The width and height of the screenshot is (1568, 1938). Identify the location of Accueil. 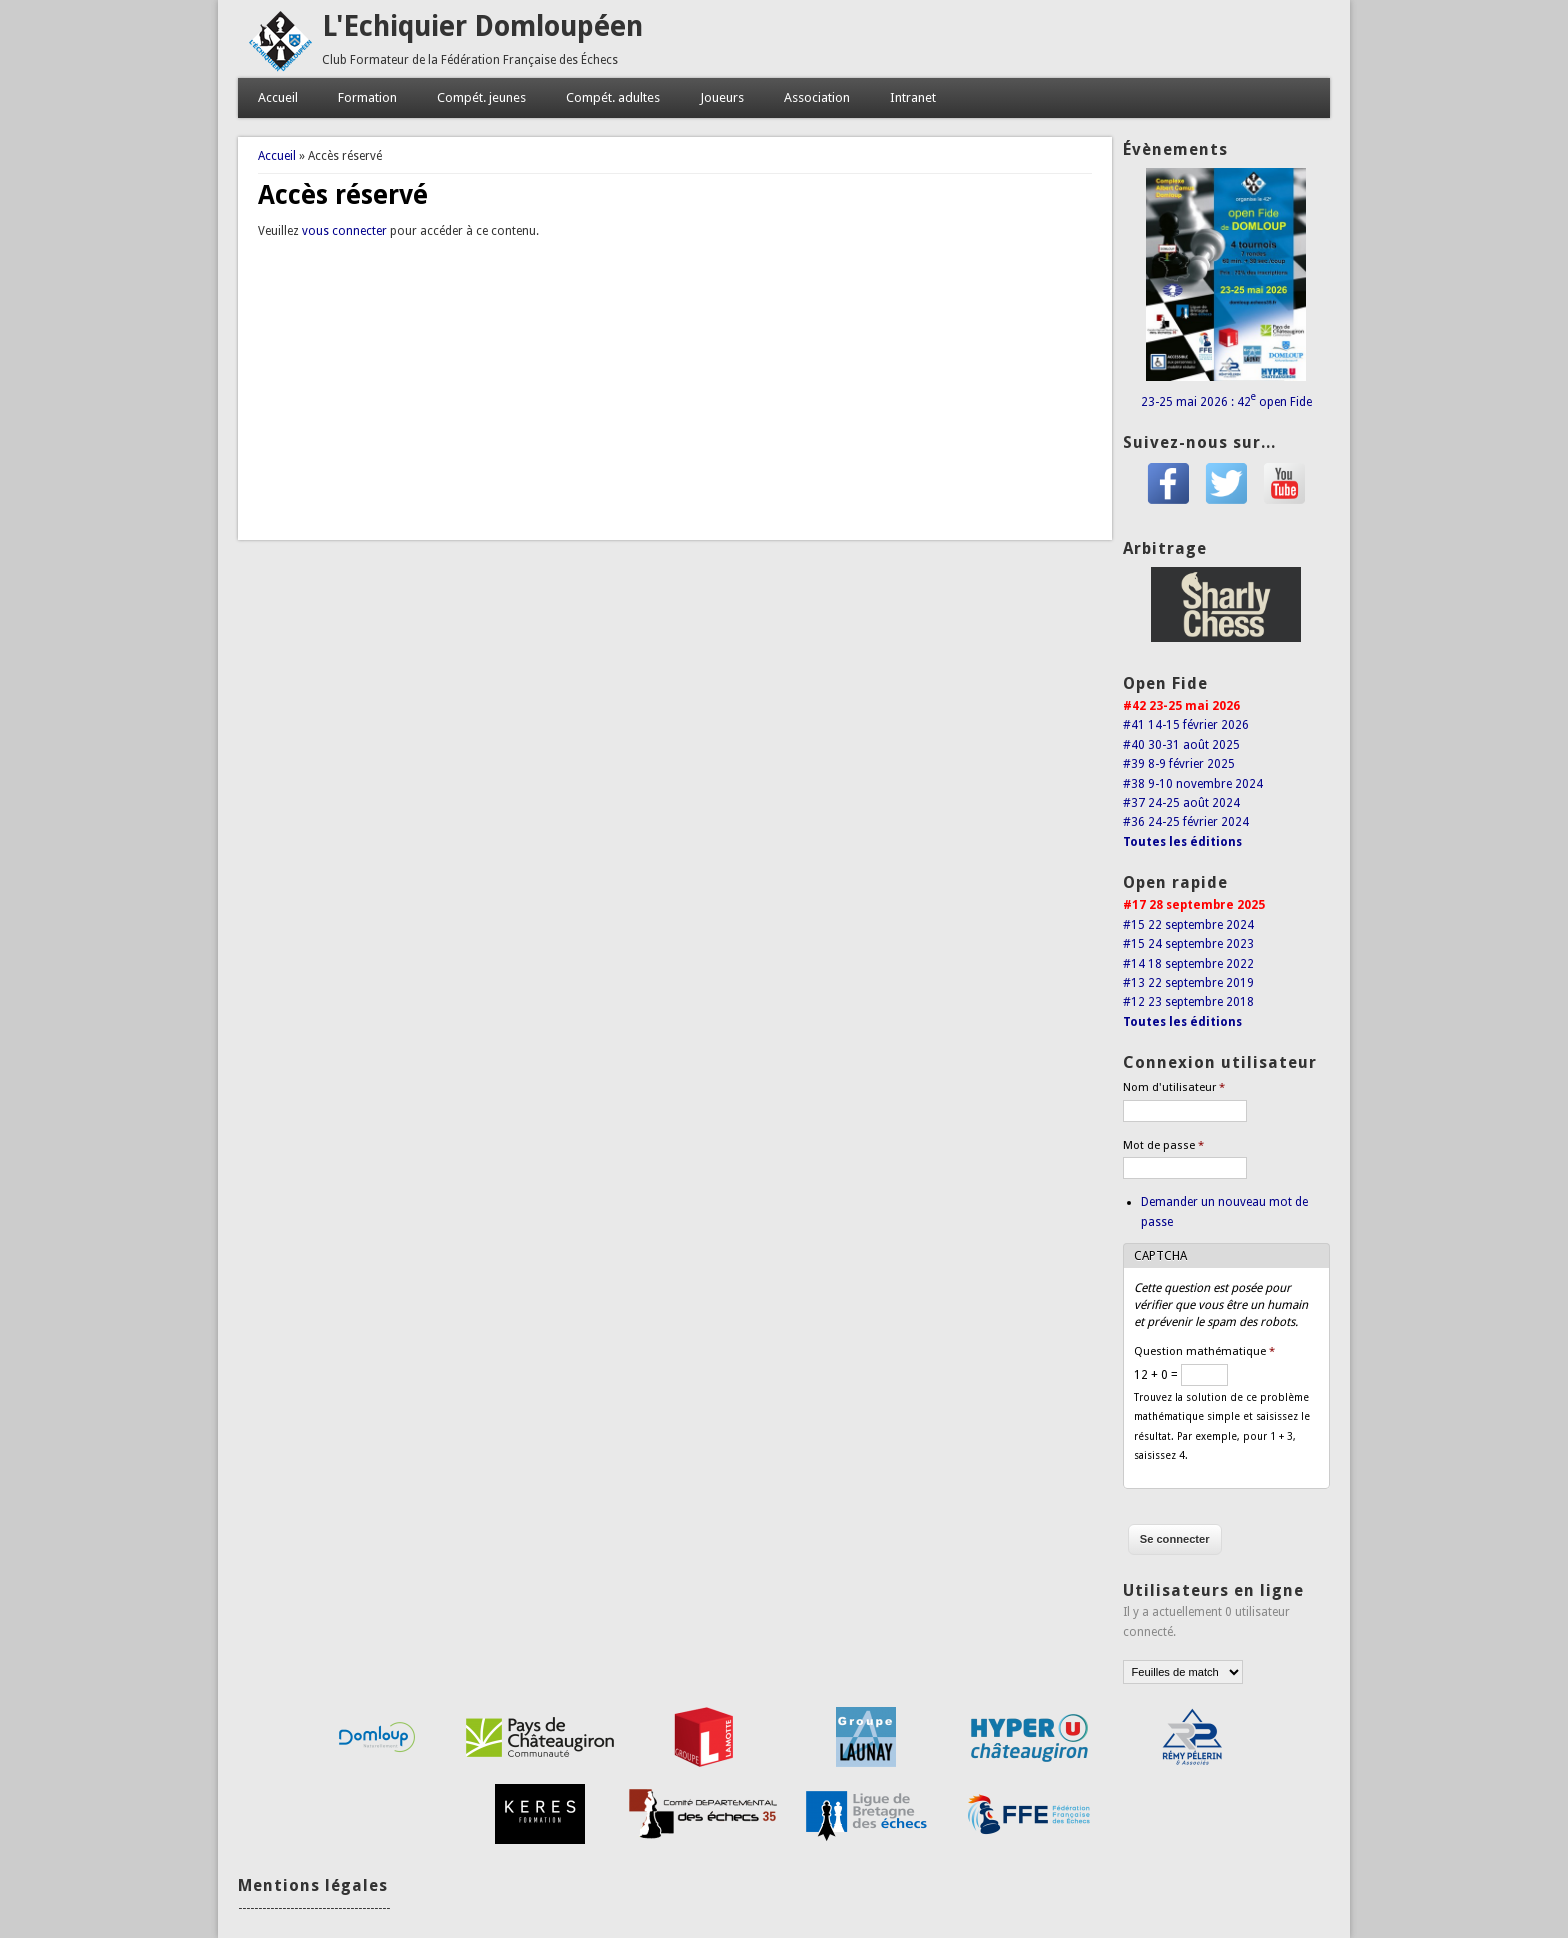
(278, 97).